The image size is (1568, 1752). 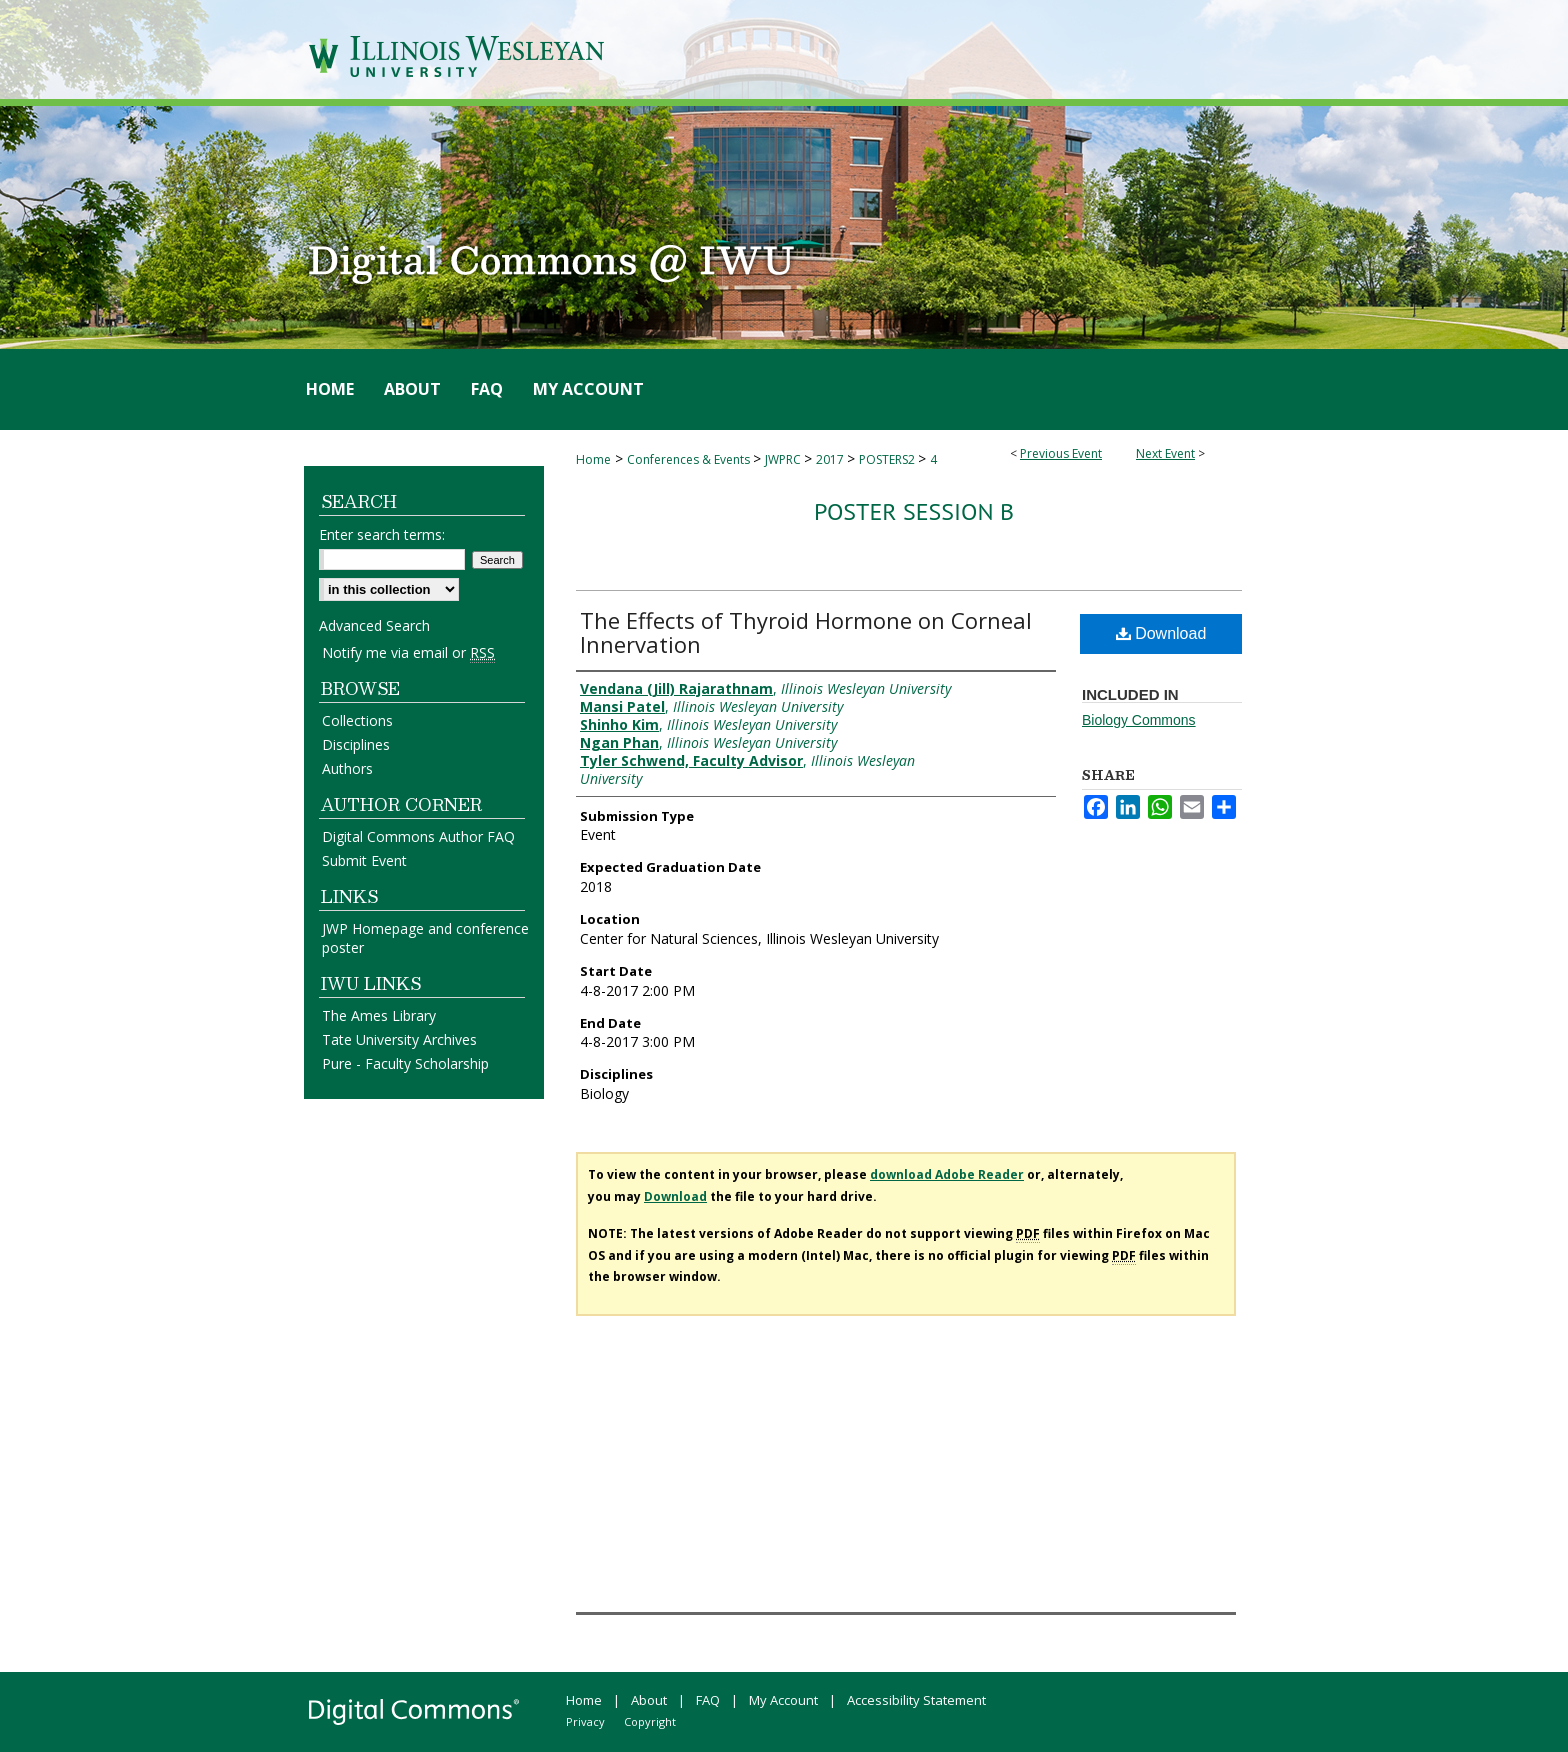 What do you see at coordinates (783, 1700) in the screenshot?
I see `My Account` at bounding box center [783, 1700].